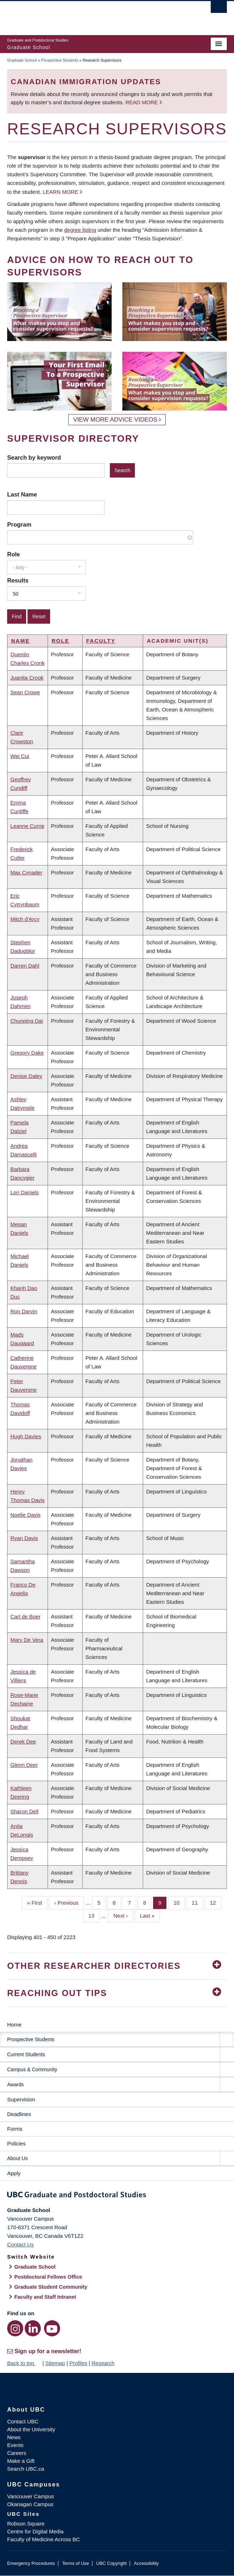 The height and width of the screenshot is (2576, 234). Describe the element at coordinates (34, 457) in the screenshot. I see `Search by keyword` at that location.